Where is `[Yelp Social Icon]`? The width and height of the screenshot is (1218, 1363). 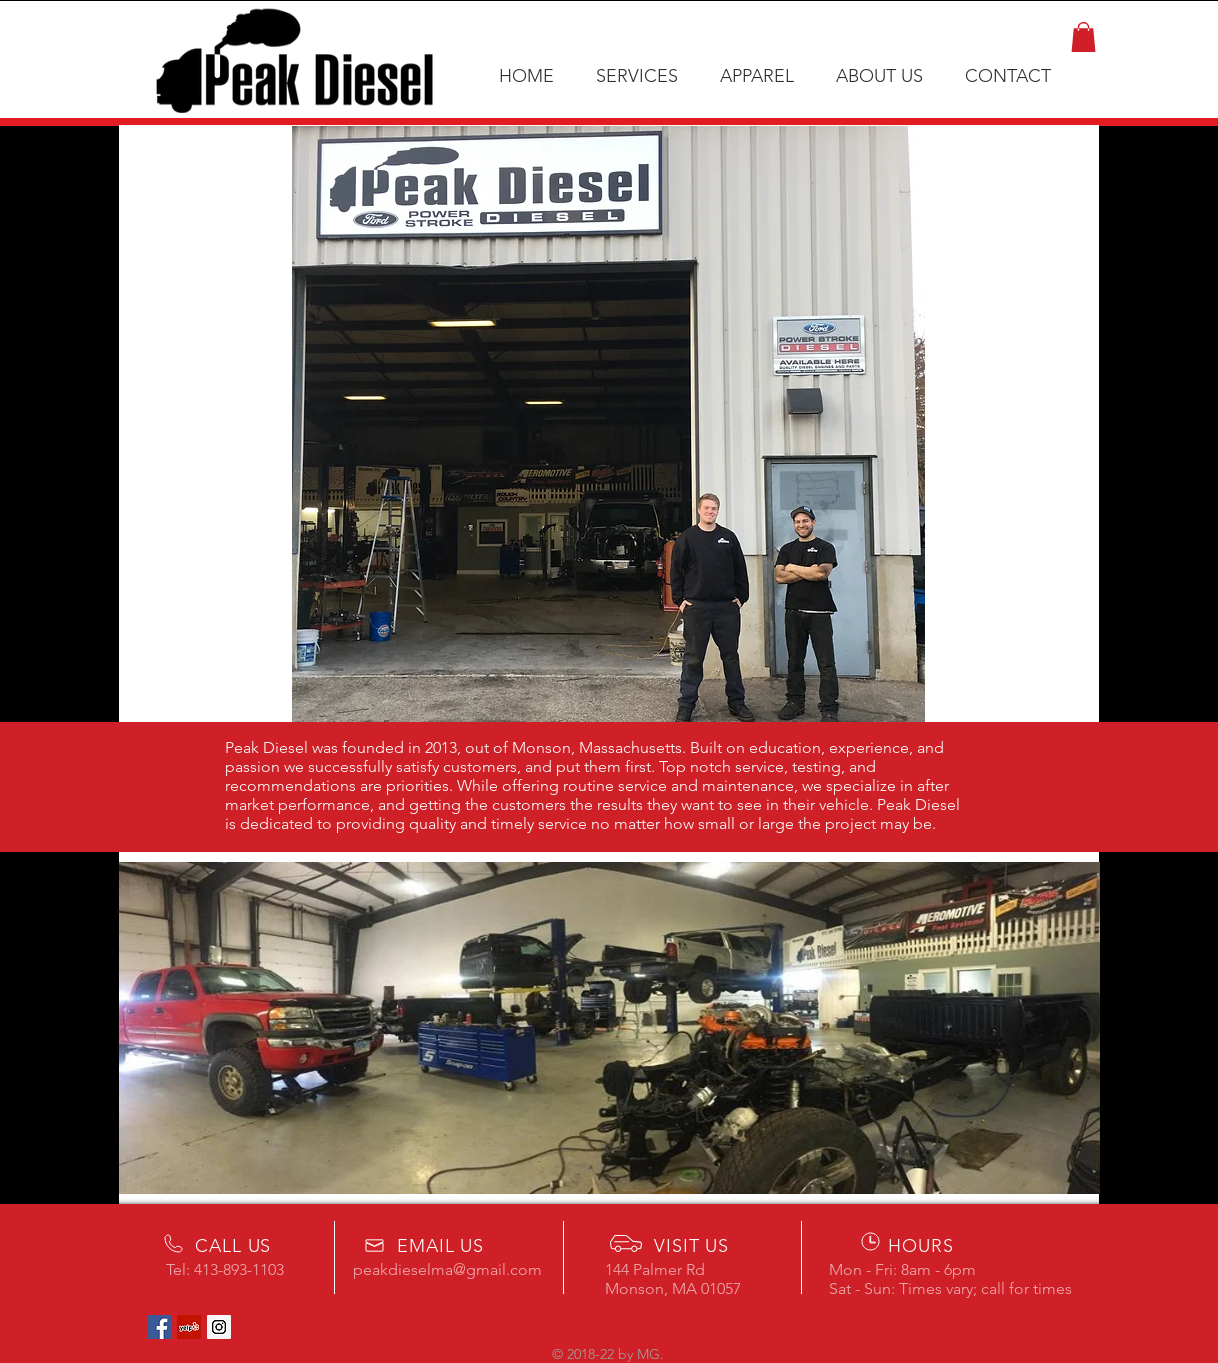
[Yelp Social Icon] is located at coordinates (189, 1327).